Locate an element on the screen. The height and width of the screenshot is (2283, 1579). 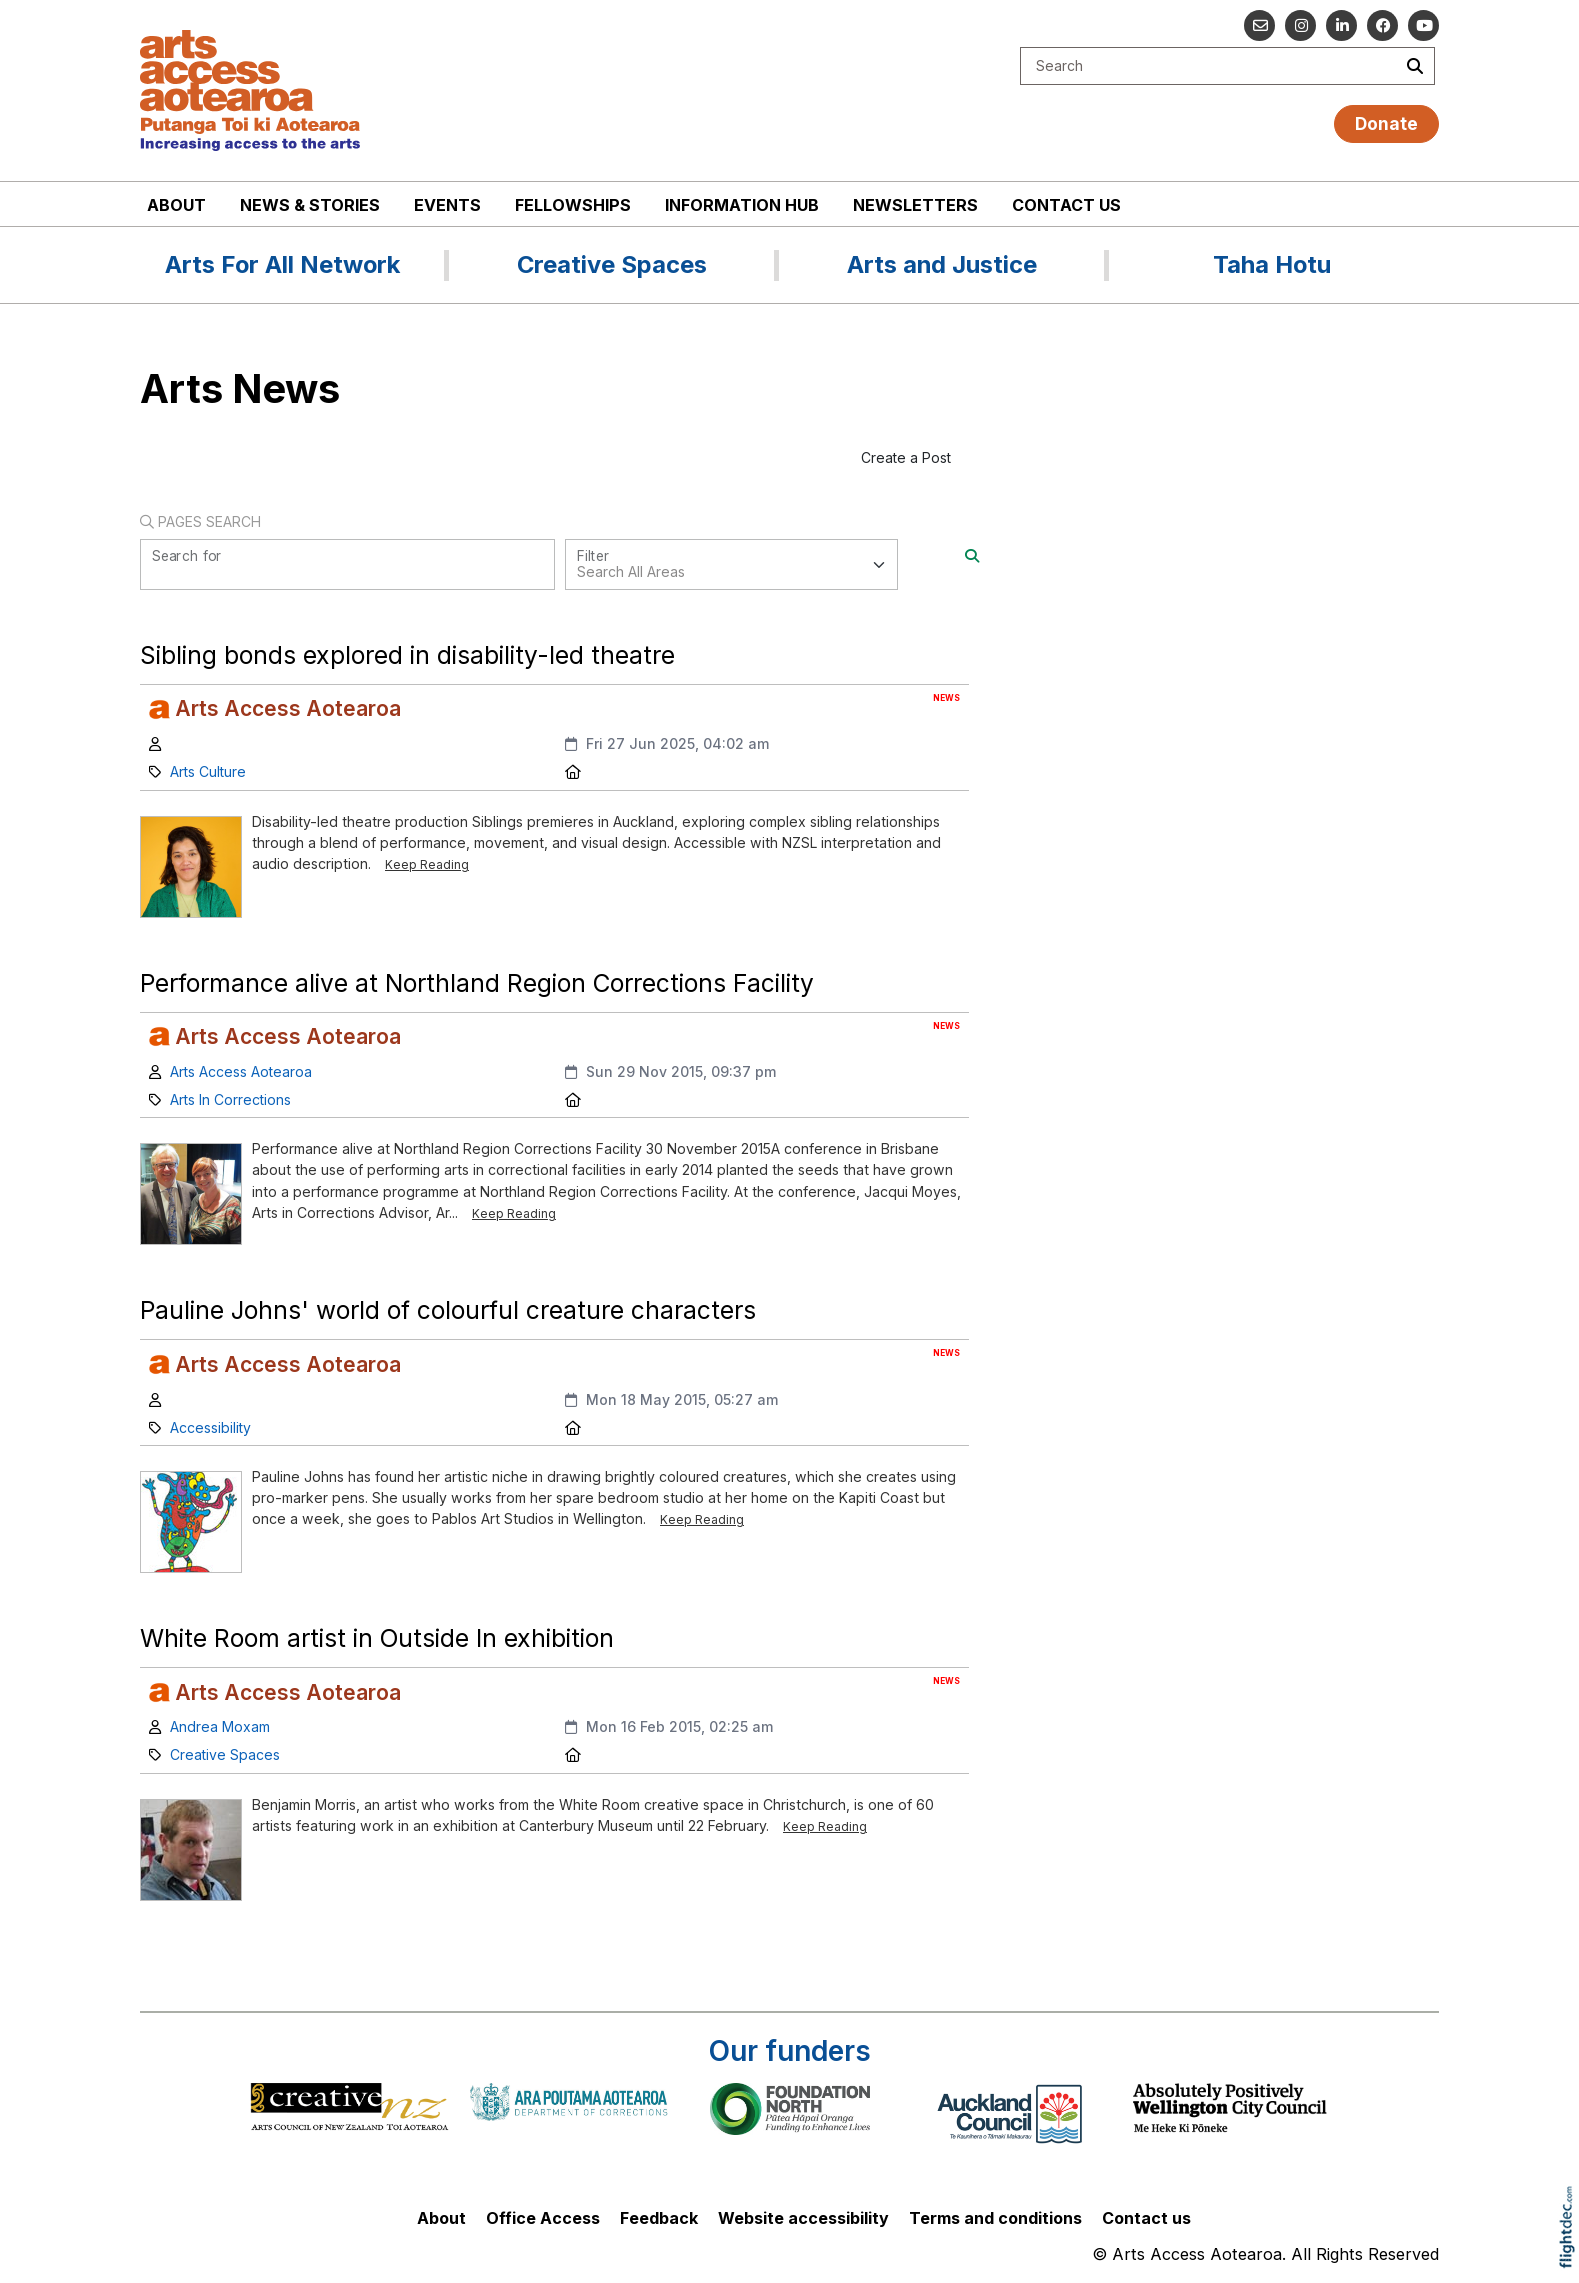
Andrea Moxam is located at coordinates (220, 1726).